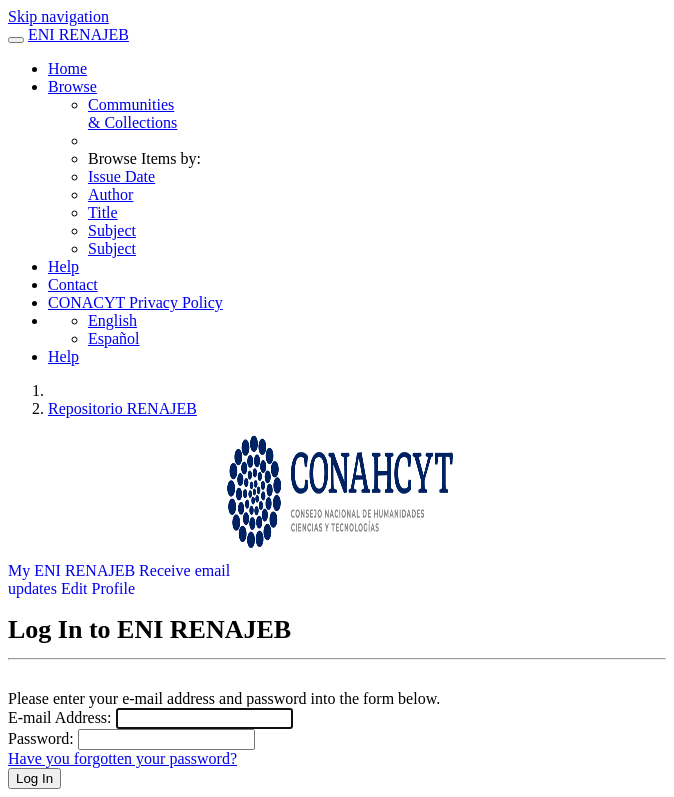 The height and width of the screenshot is (797, 674). What do you see at coordinates (121, 176) in the screenshot?
I see `Issue Date` at bounding box center [121, 176].